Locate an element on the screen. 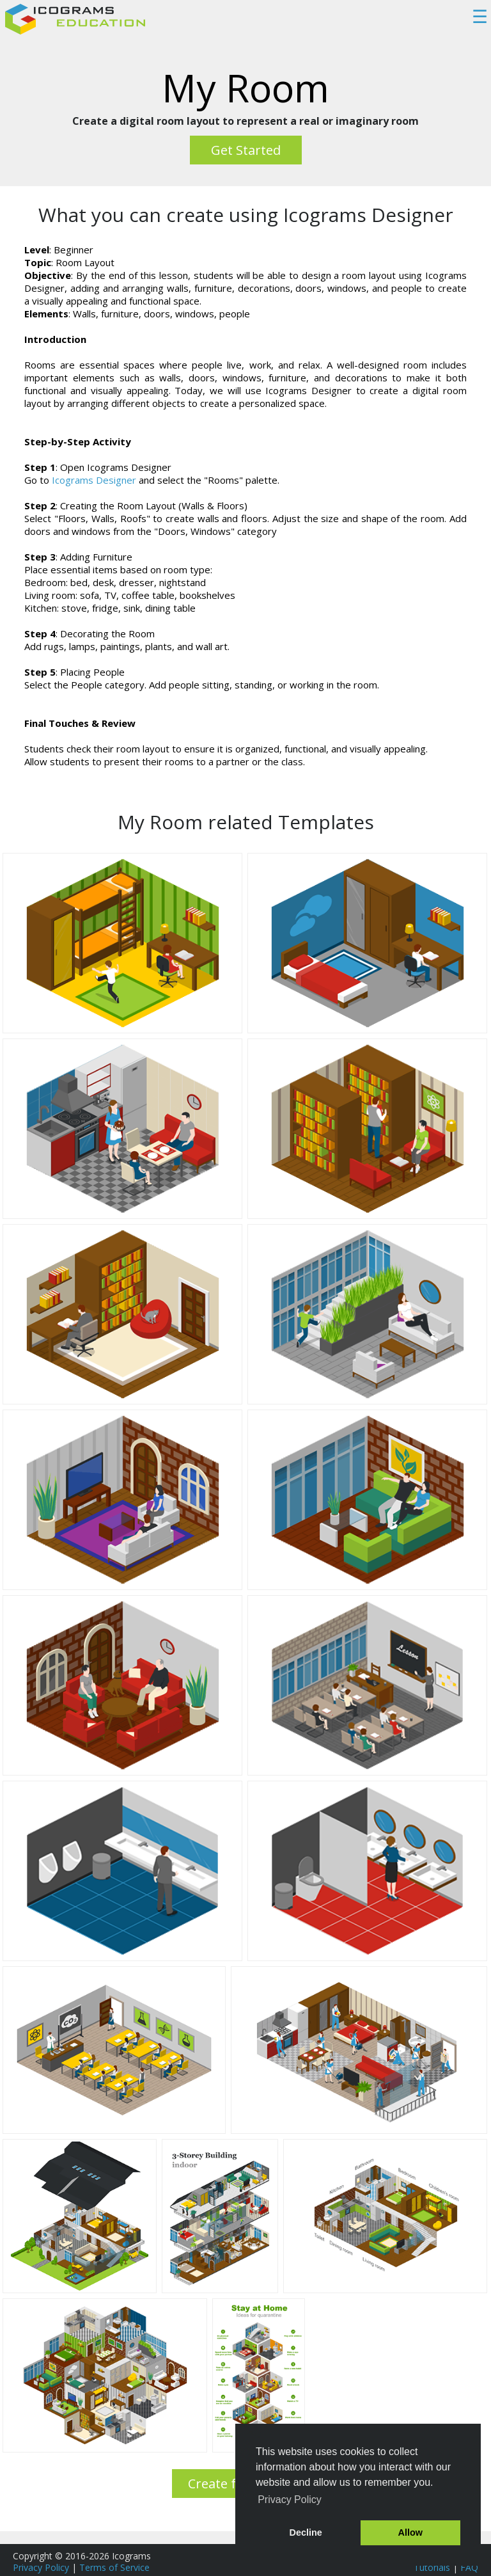  Get Started is located at coordinates (246, 150).